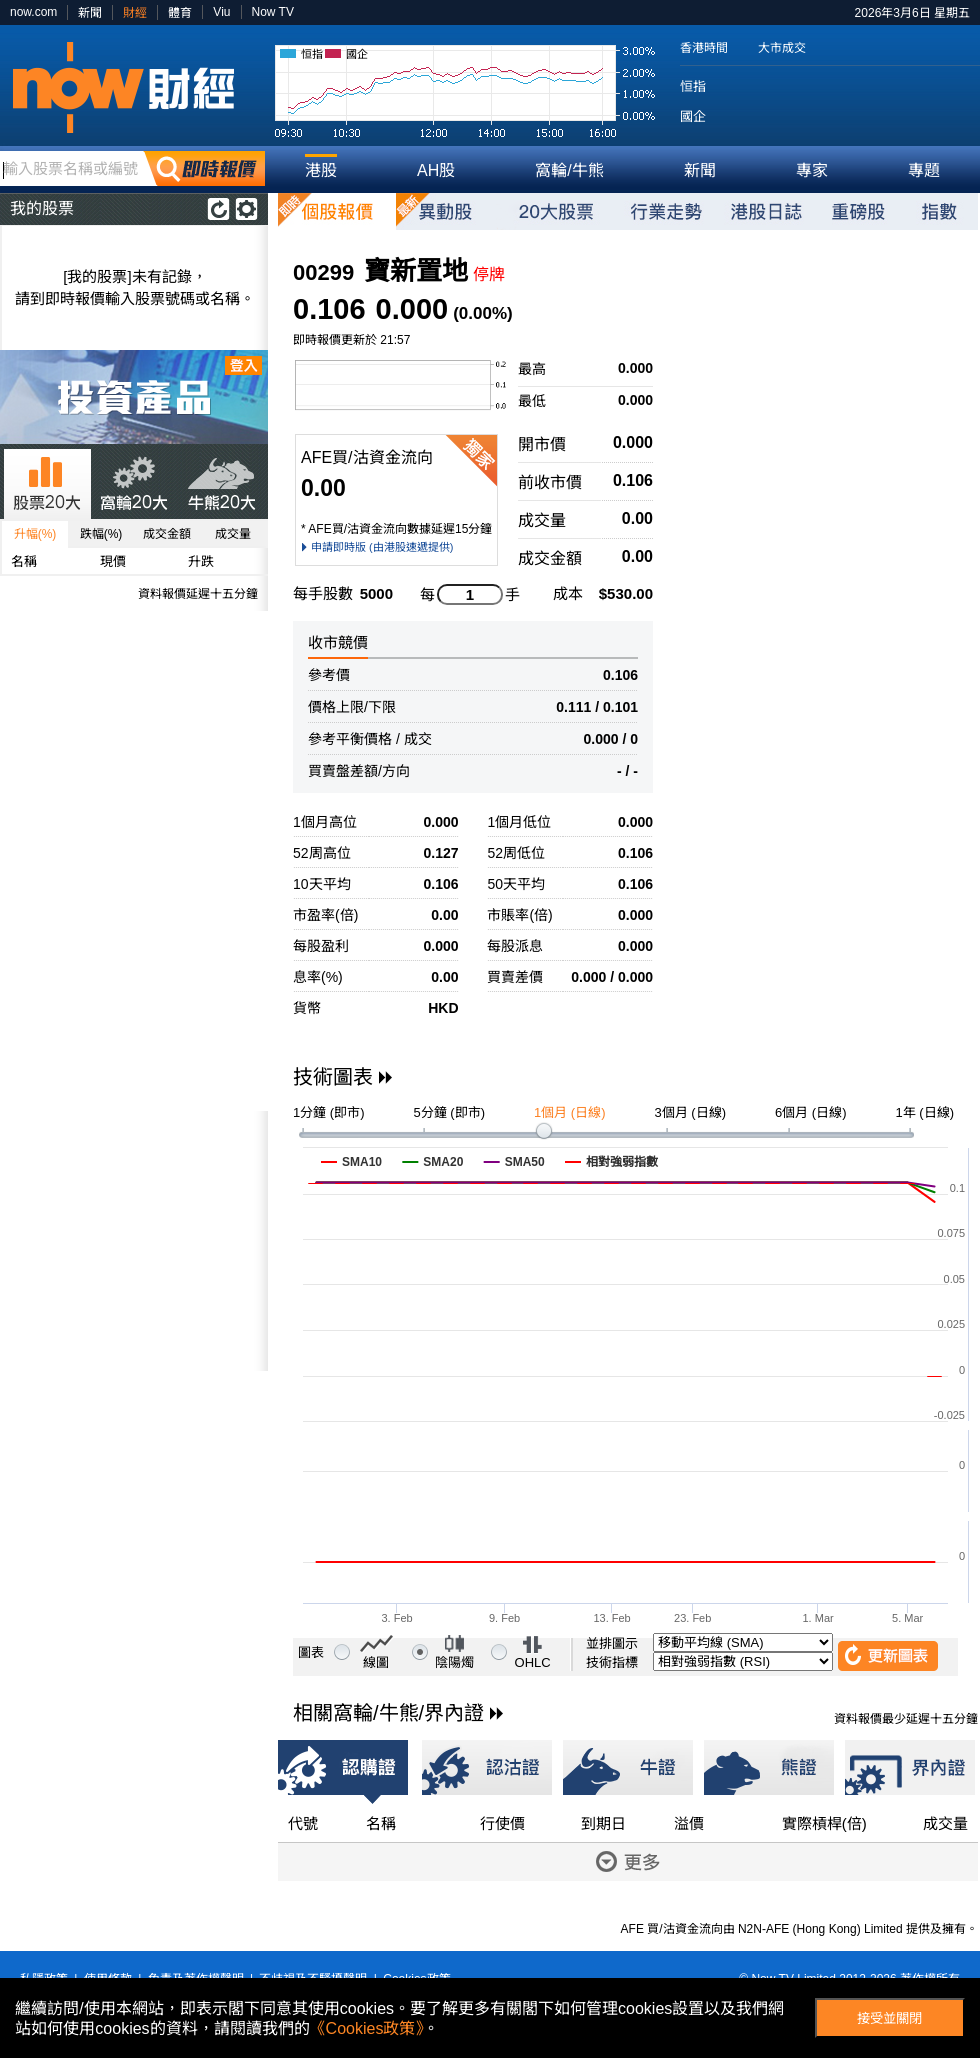  I want to click on 《Cookies政策》, so click(367, 2028).